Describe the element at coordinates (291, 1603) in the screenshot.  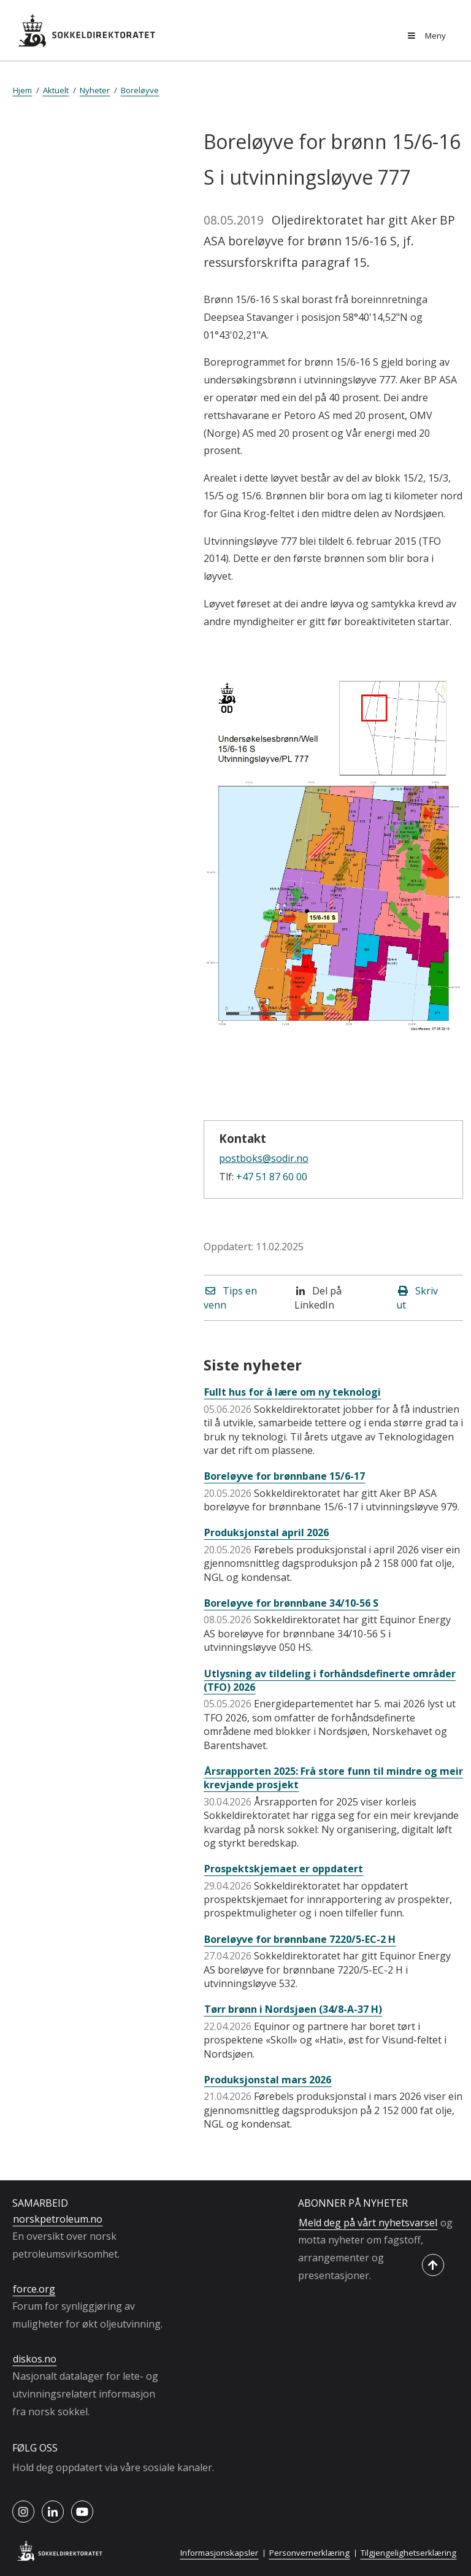
I see `Boreløyve for brønnbane 34/10-56 S` at that location.